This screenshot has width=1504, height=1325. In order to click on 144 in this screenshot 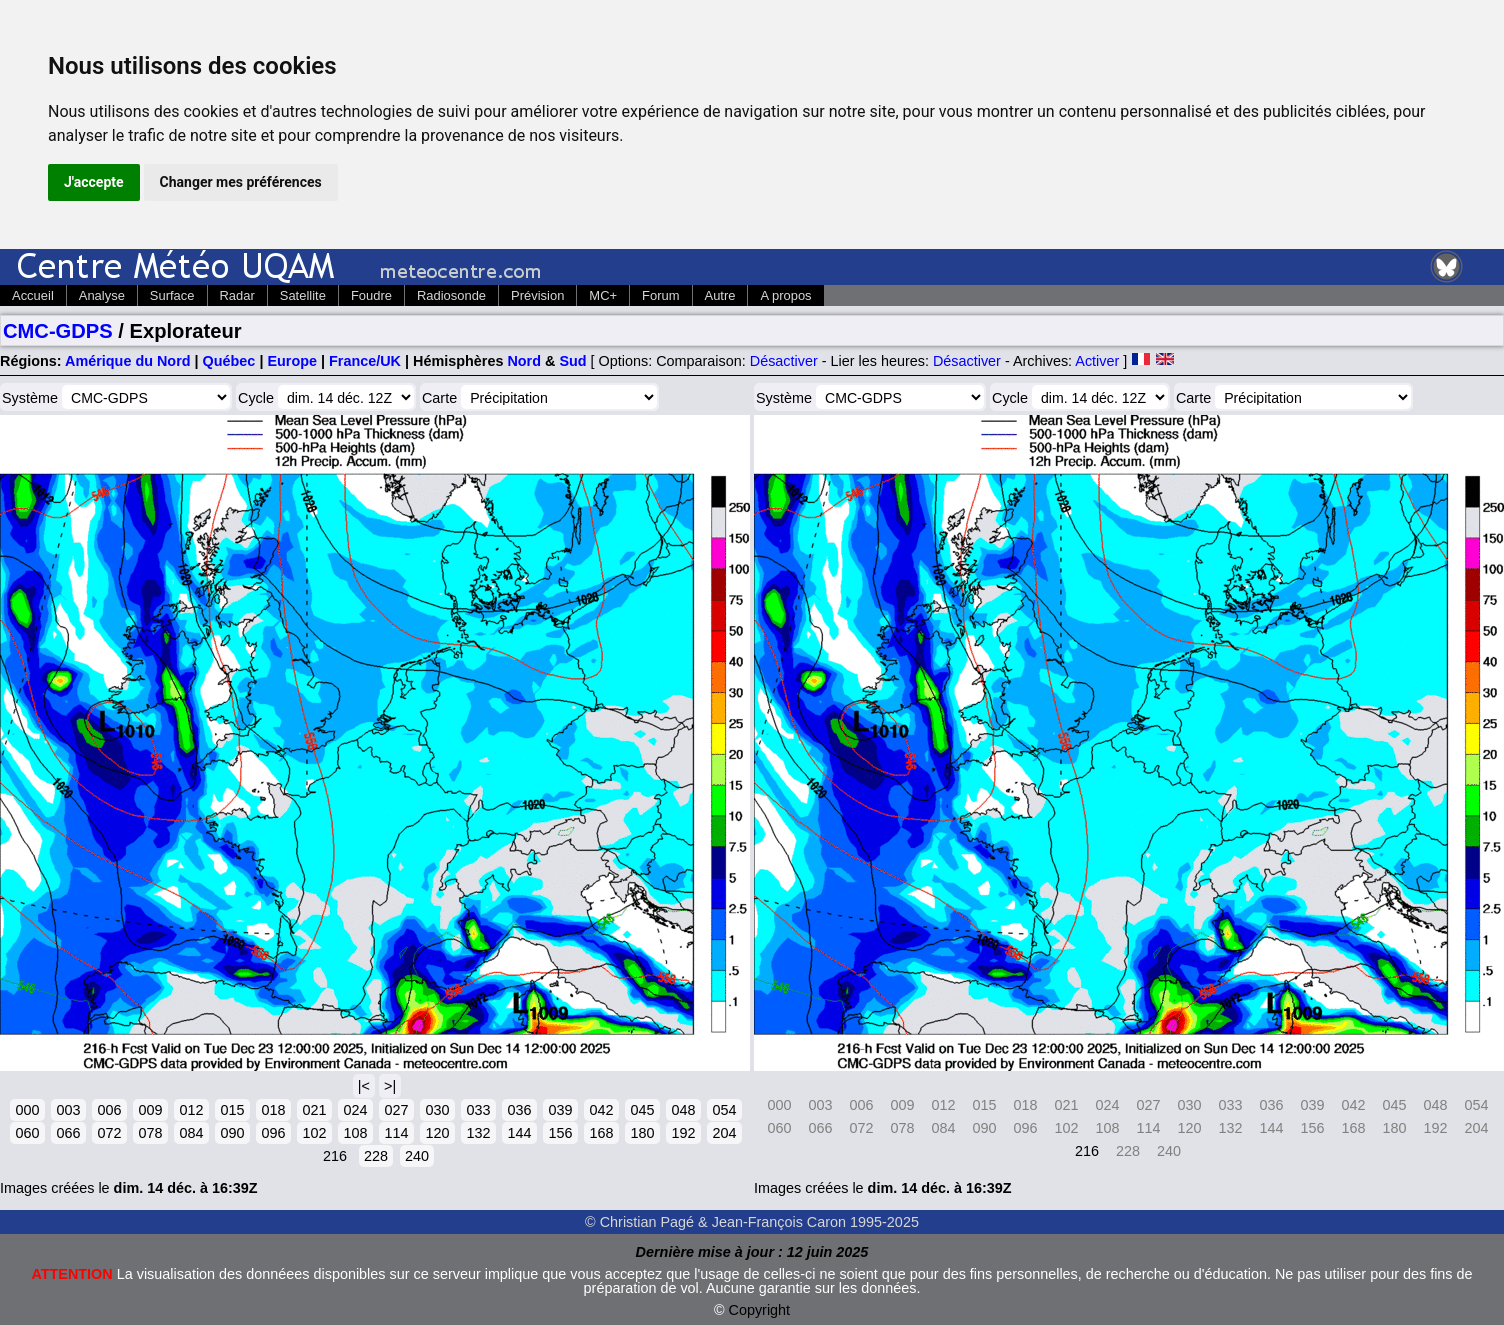, I will do `click(519, 1133)`.